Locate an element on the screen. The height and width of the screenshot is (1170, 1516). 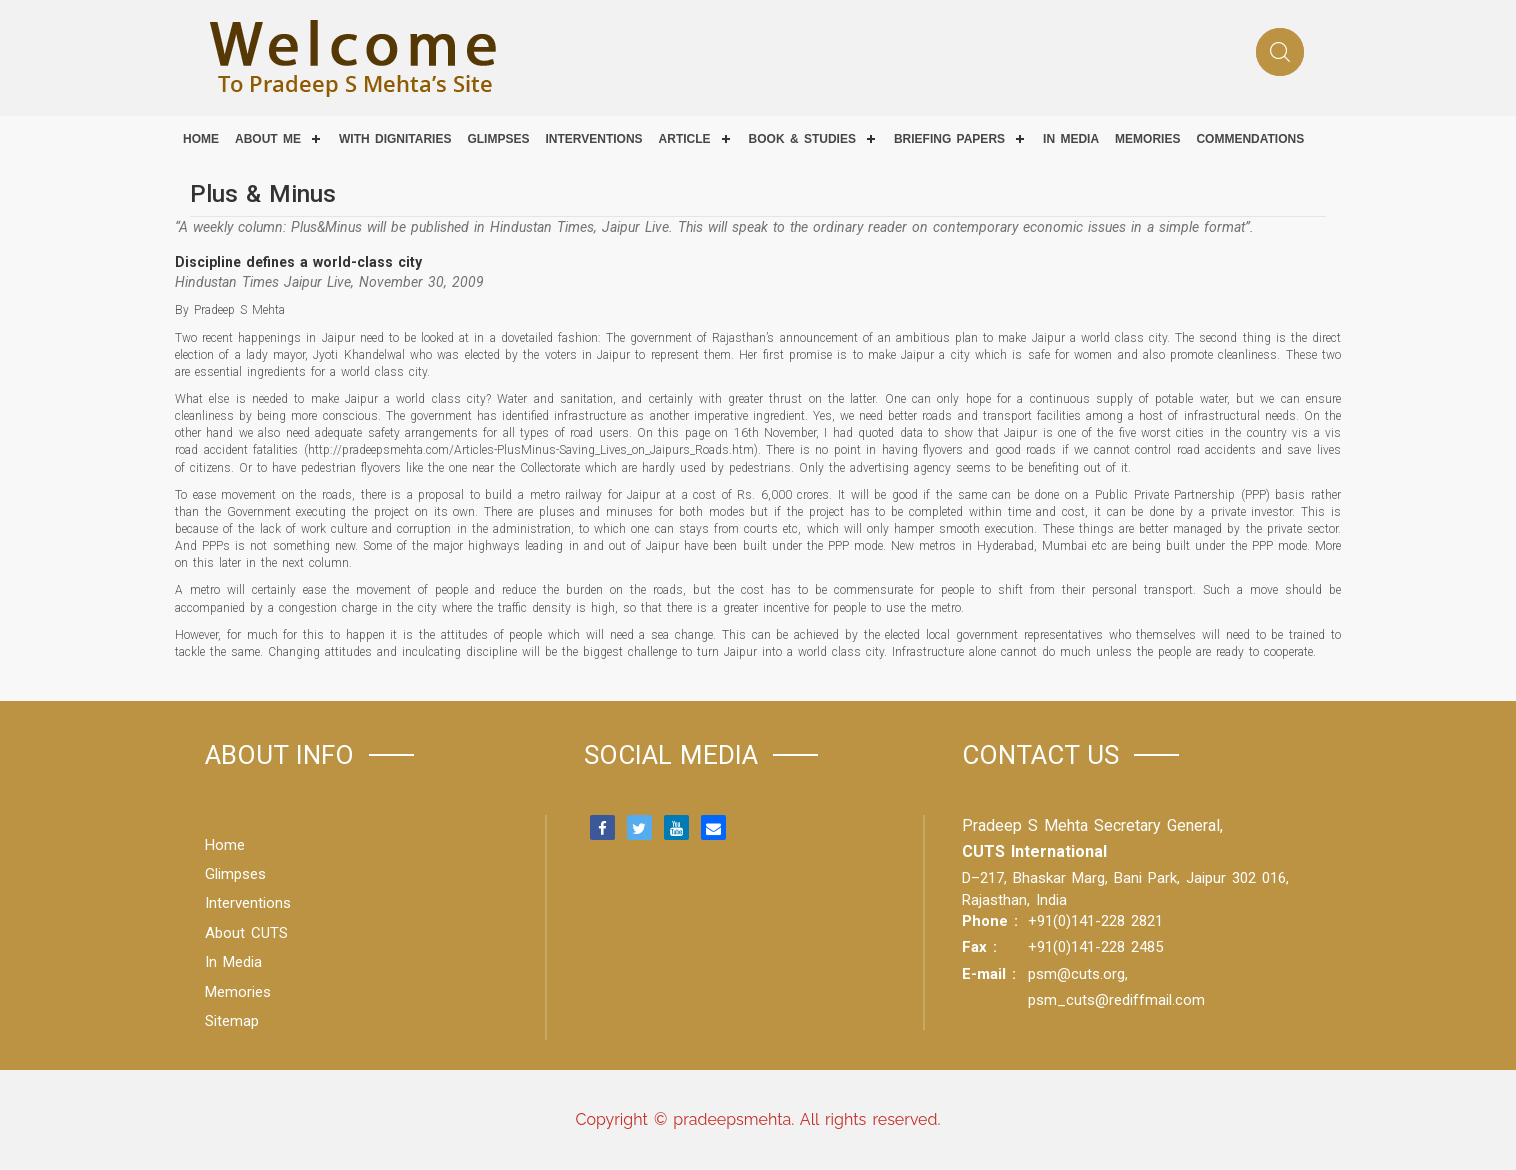
Home is located at coordinates (201, 139).